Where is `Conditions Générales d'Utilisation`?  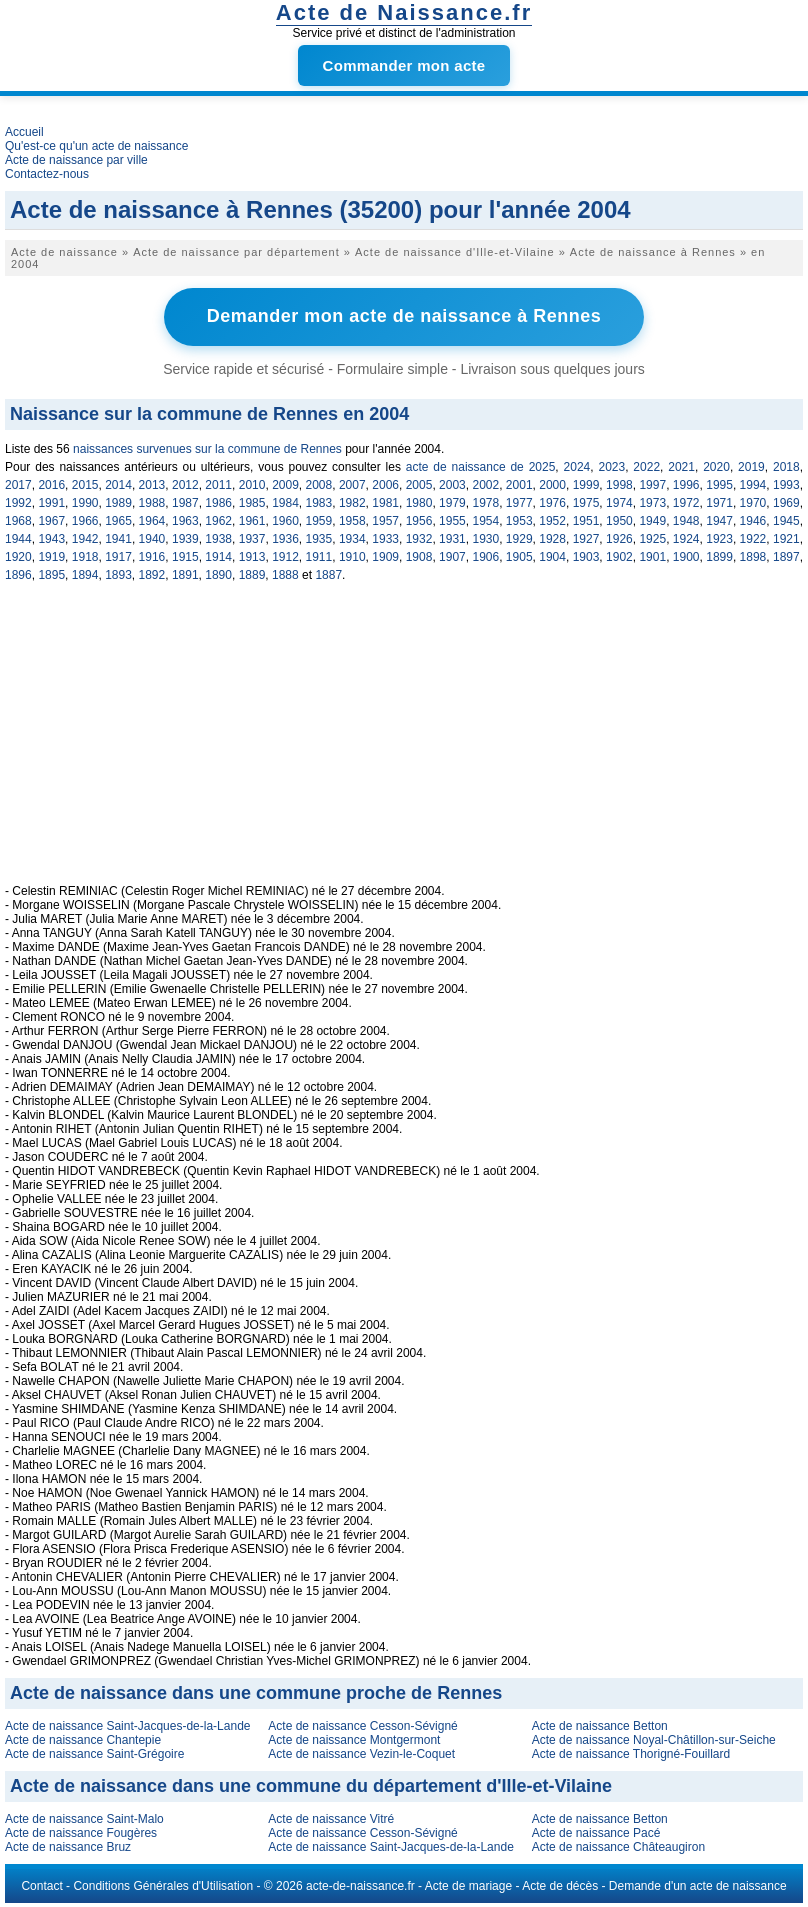
Conditions Générales d'Utilisation is located at coordinates (163, 1885).